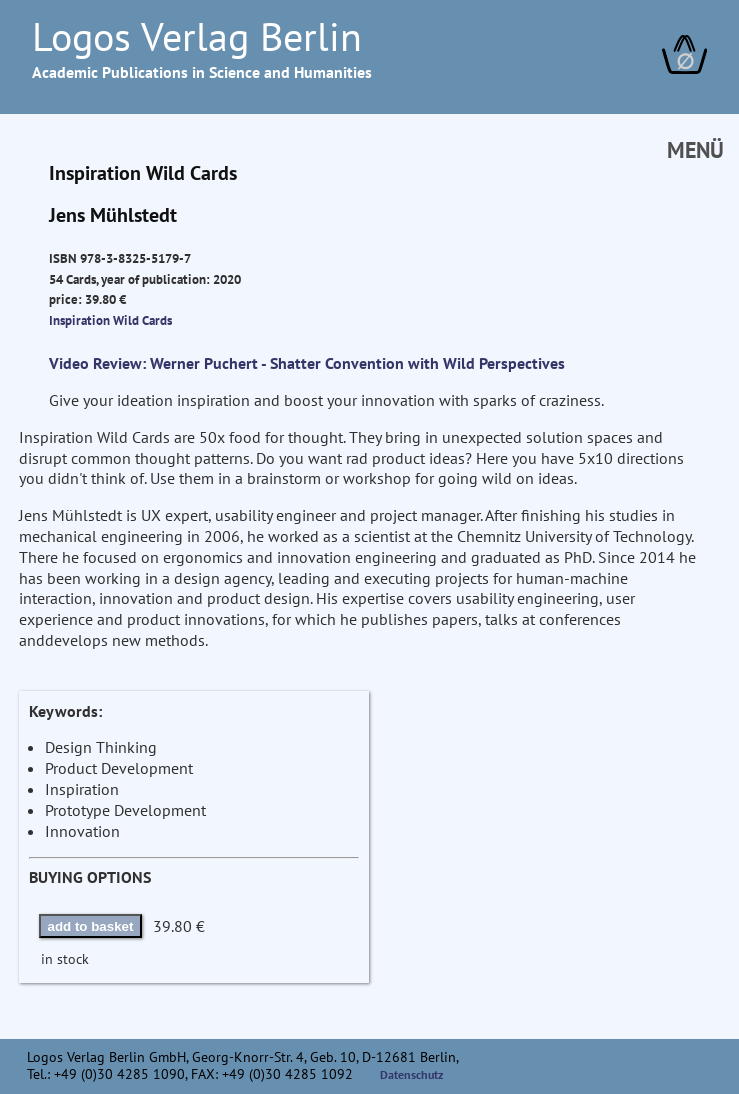 Image resolution: width=739 pixels, height=1094 pixels. Describe the element at coordinates (307, 363) in the screenshot. I see `Video Review: Werner Puchert - Shatter Convention with Wild Perspectives` at that location.